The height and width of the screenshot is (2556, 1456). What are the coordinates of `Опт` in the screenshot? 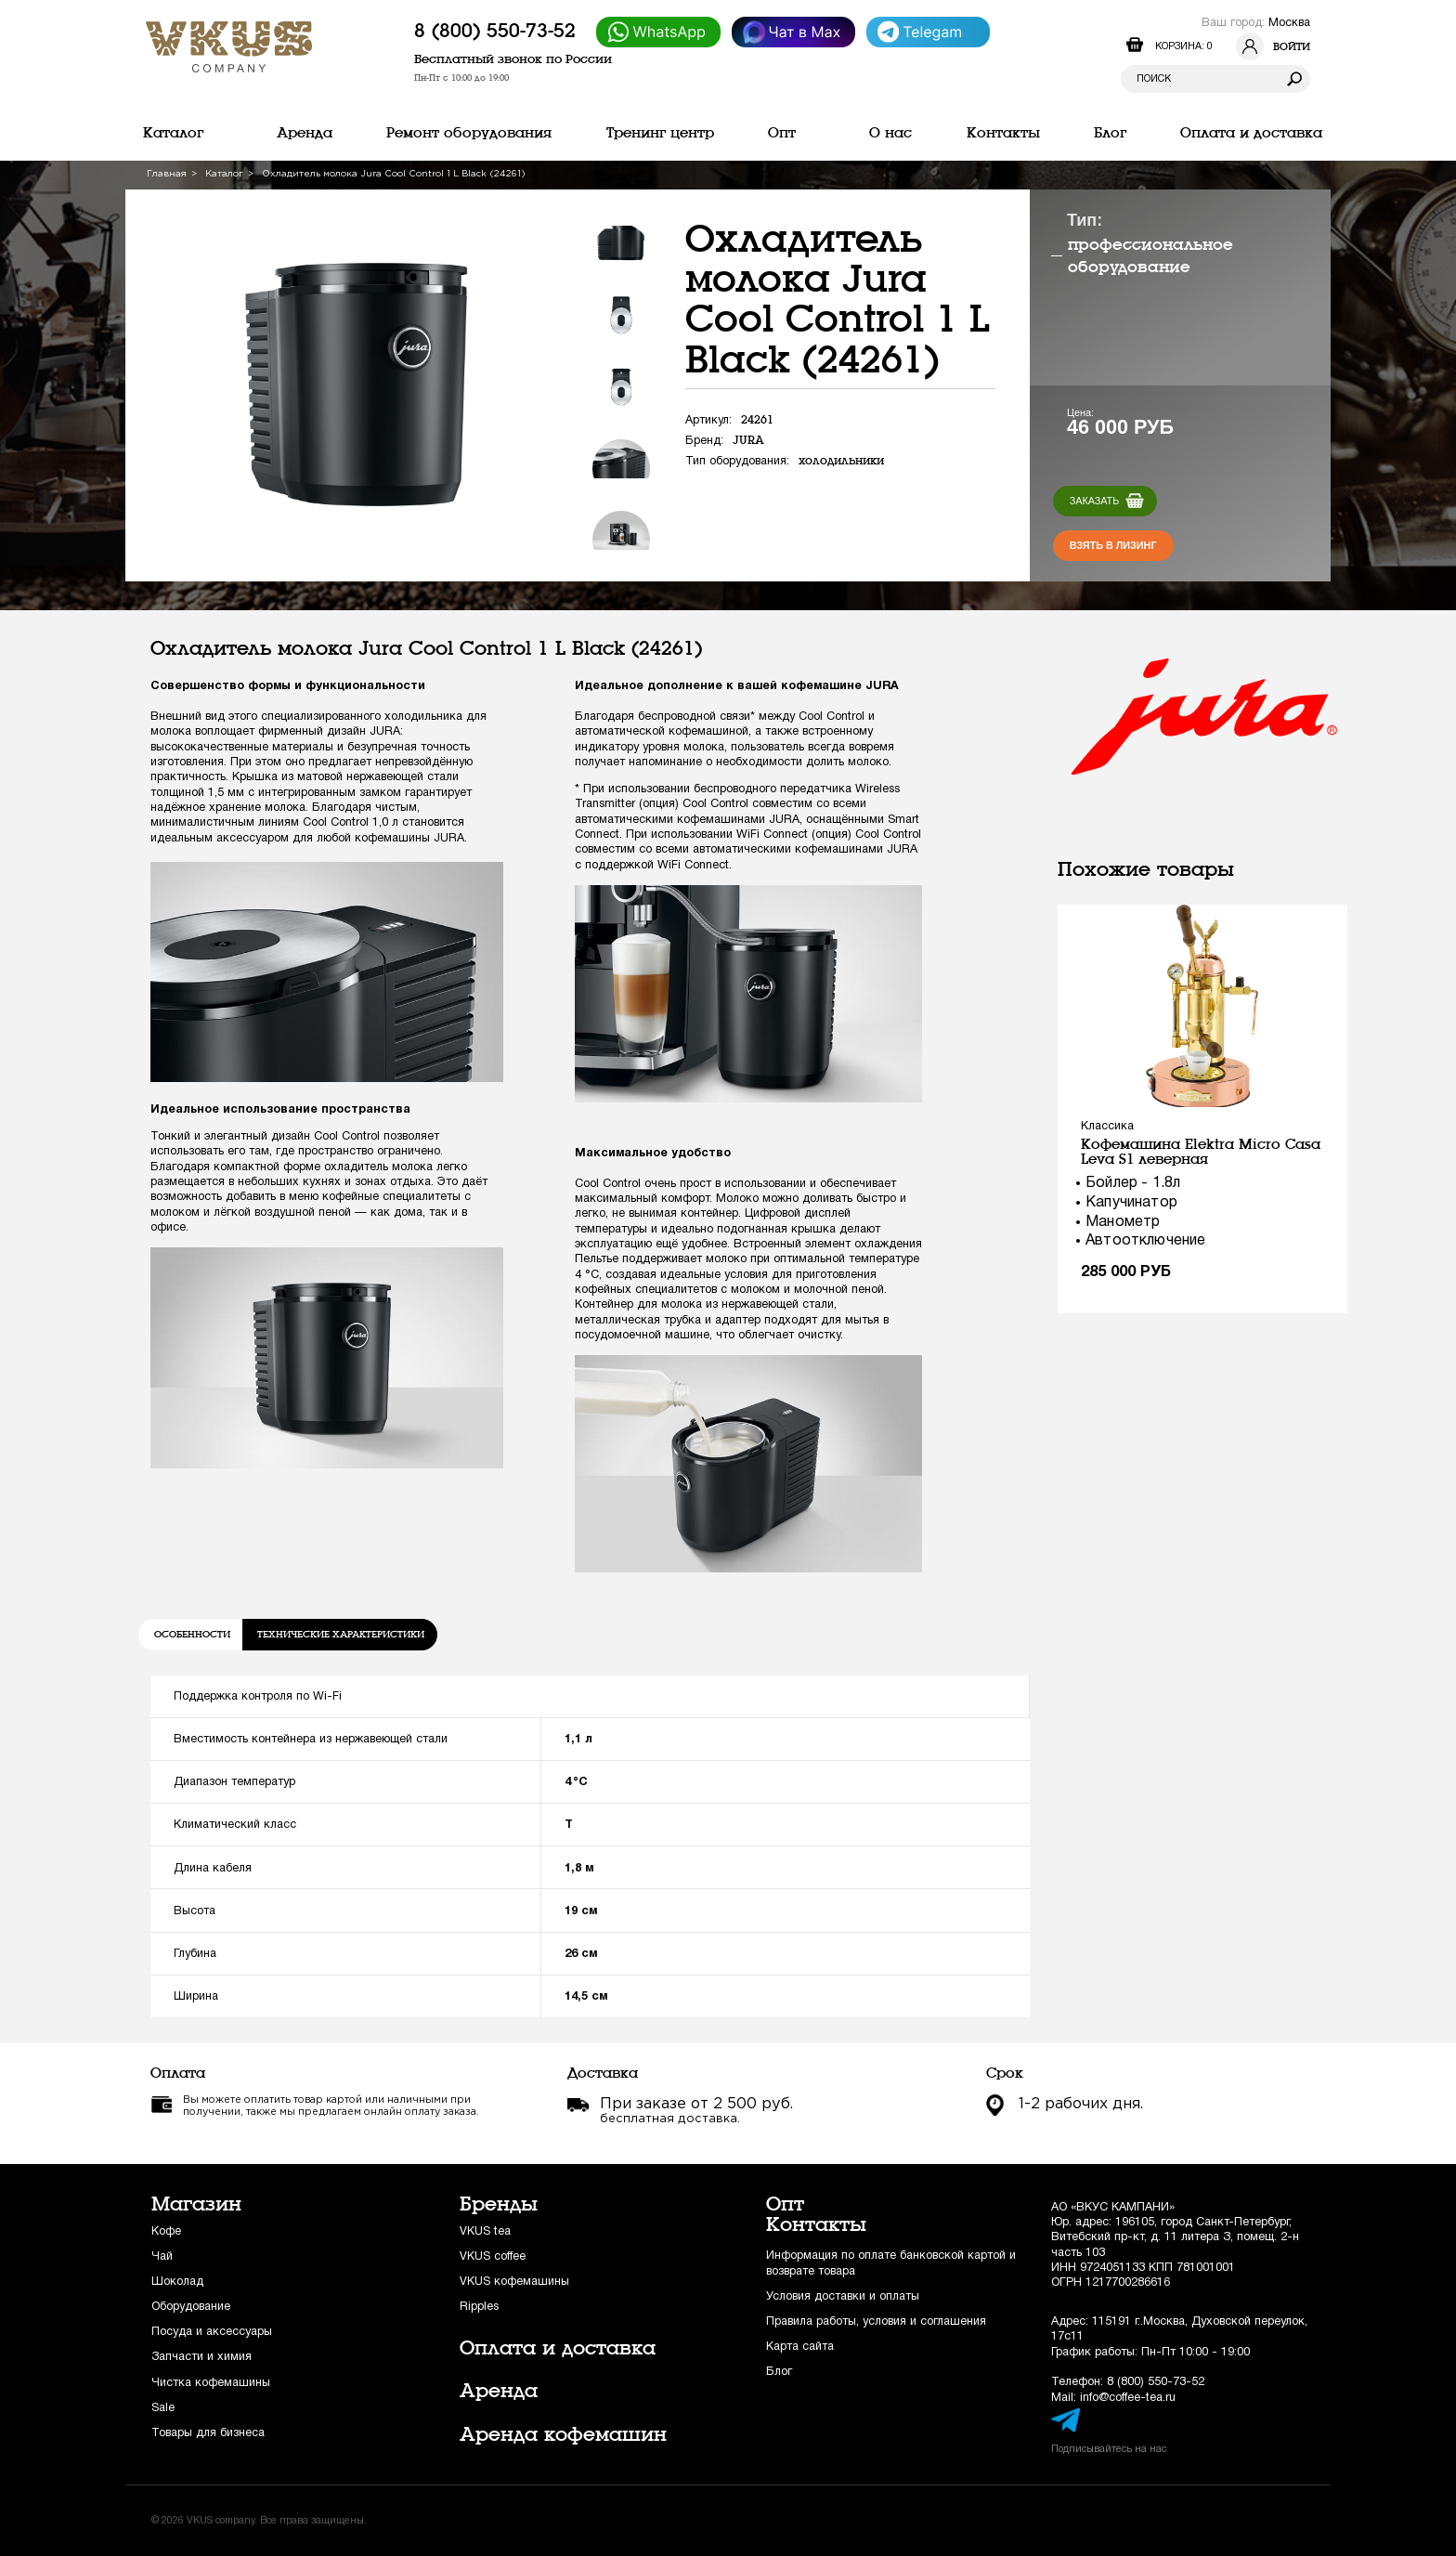 It's located at (785, 2204).